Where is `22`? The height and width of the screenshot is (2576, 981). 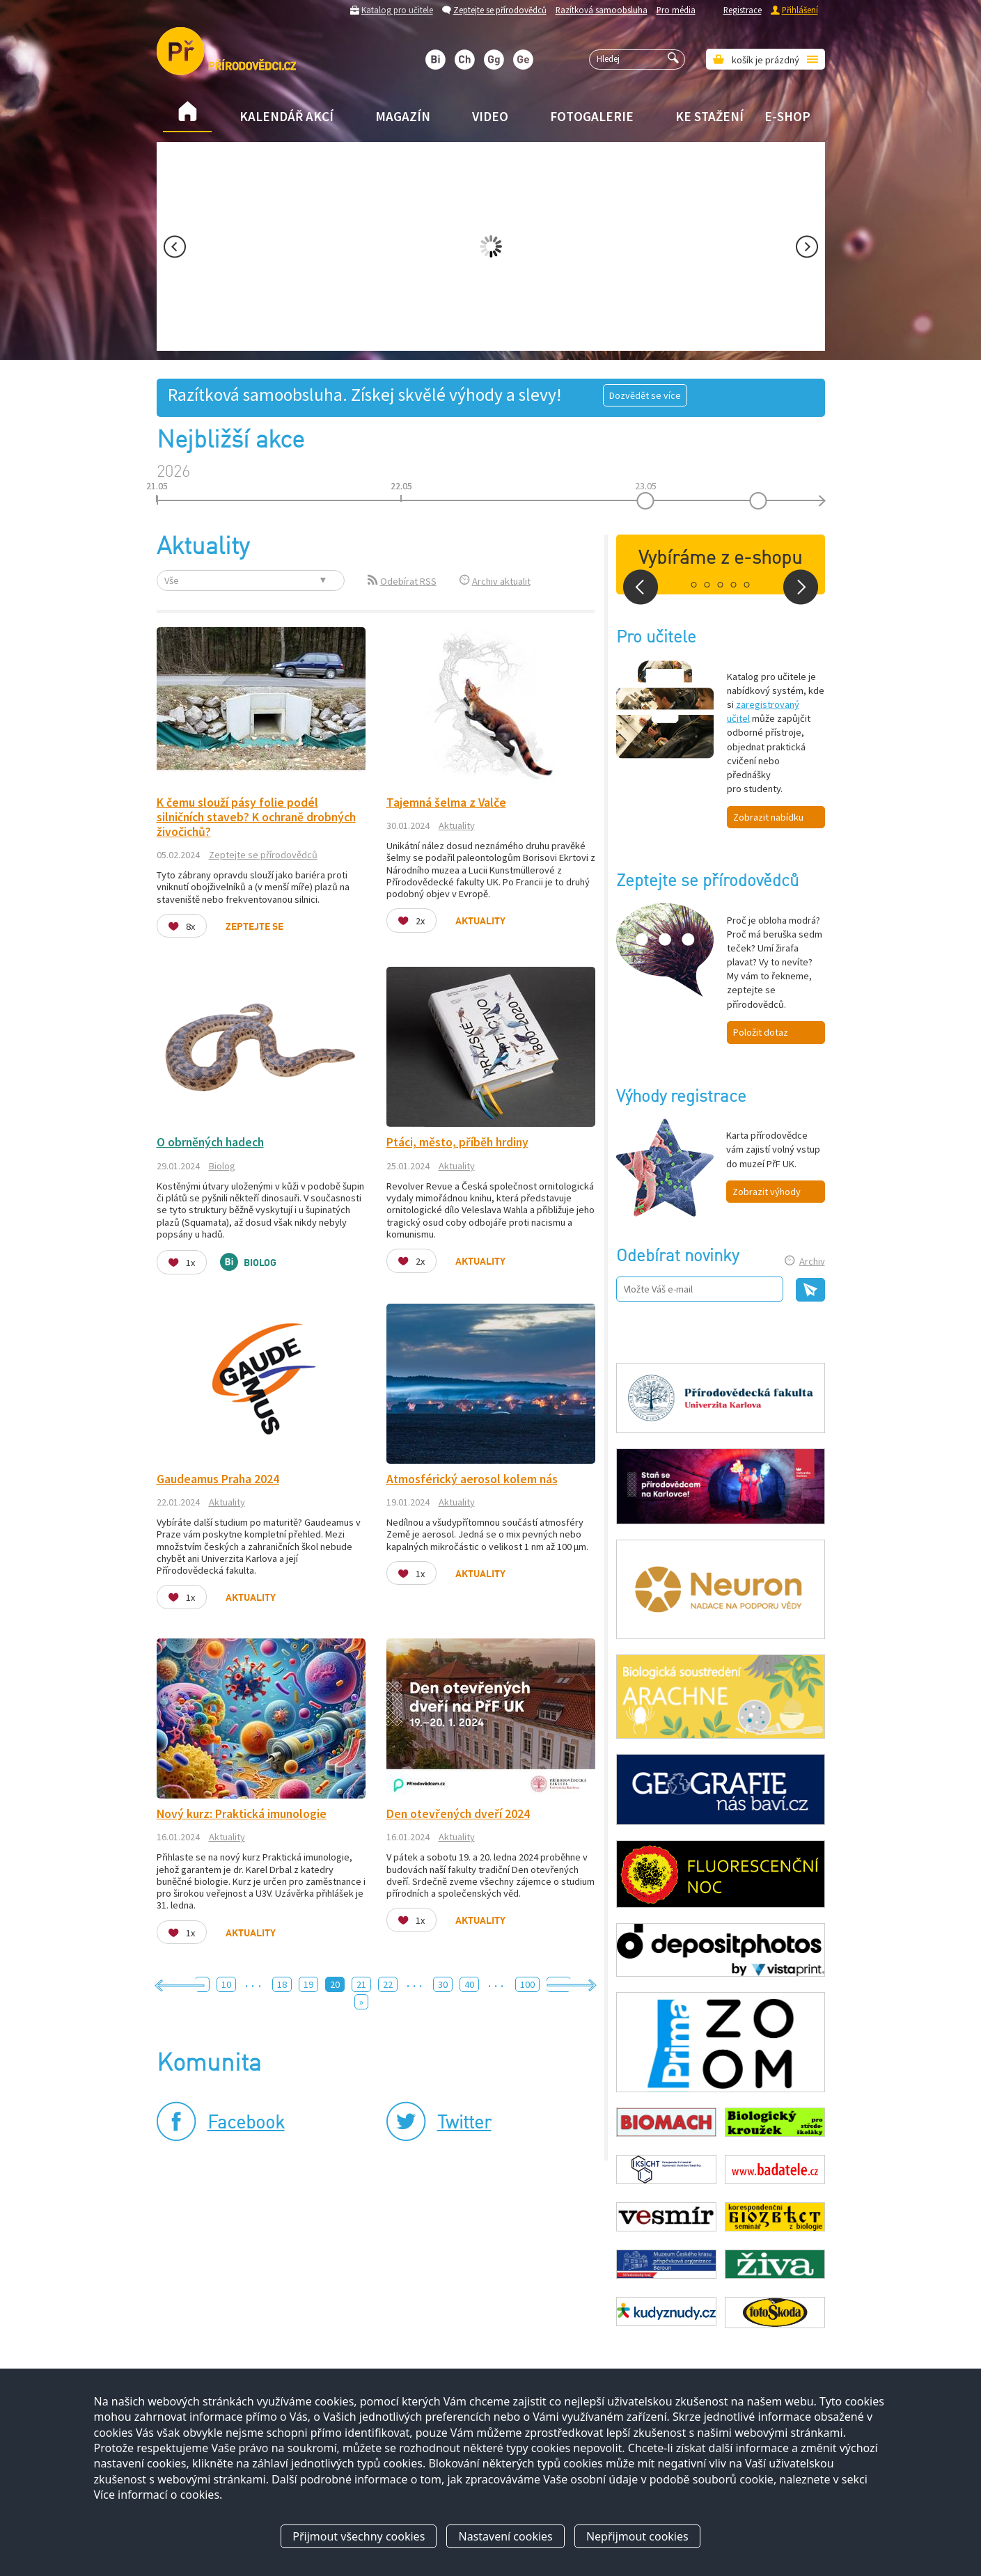 22 is located at coordinates (388, 1984).